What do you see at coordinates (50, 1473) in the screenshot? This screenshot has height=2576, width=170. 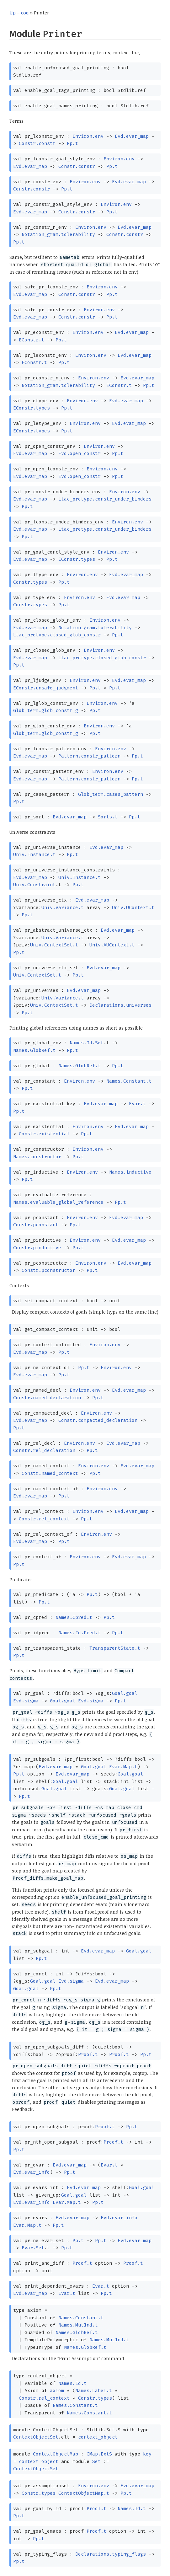 I see `Constr.named_context` at bounding box center [50, 1473].